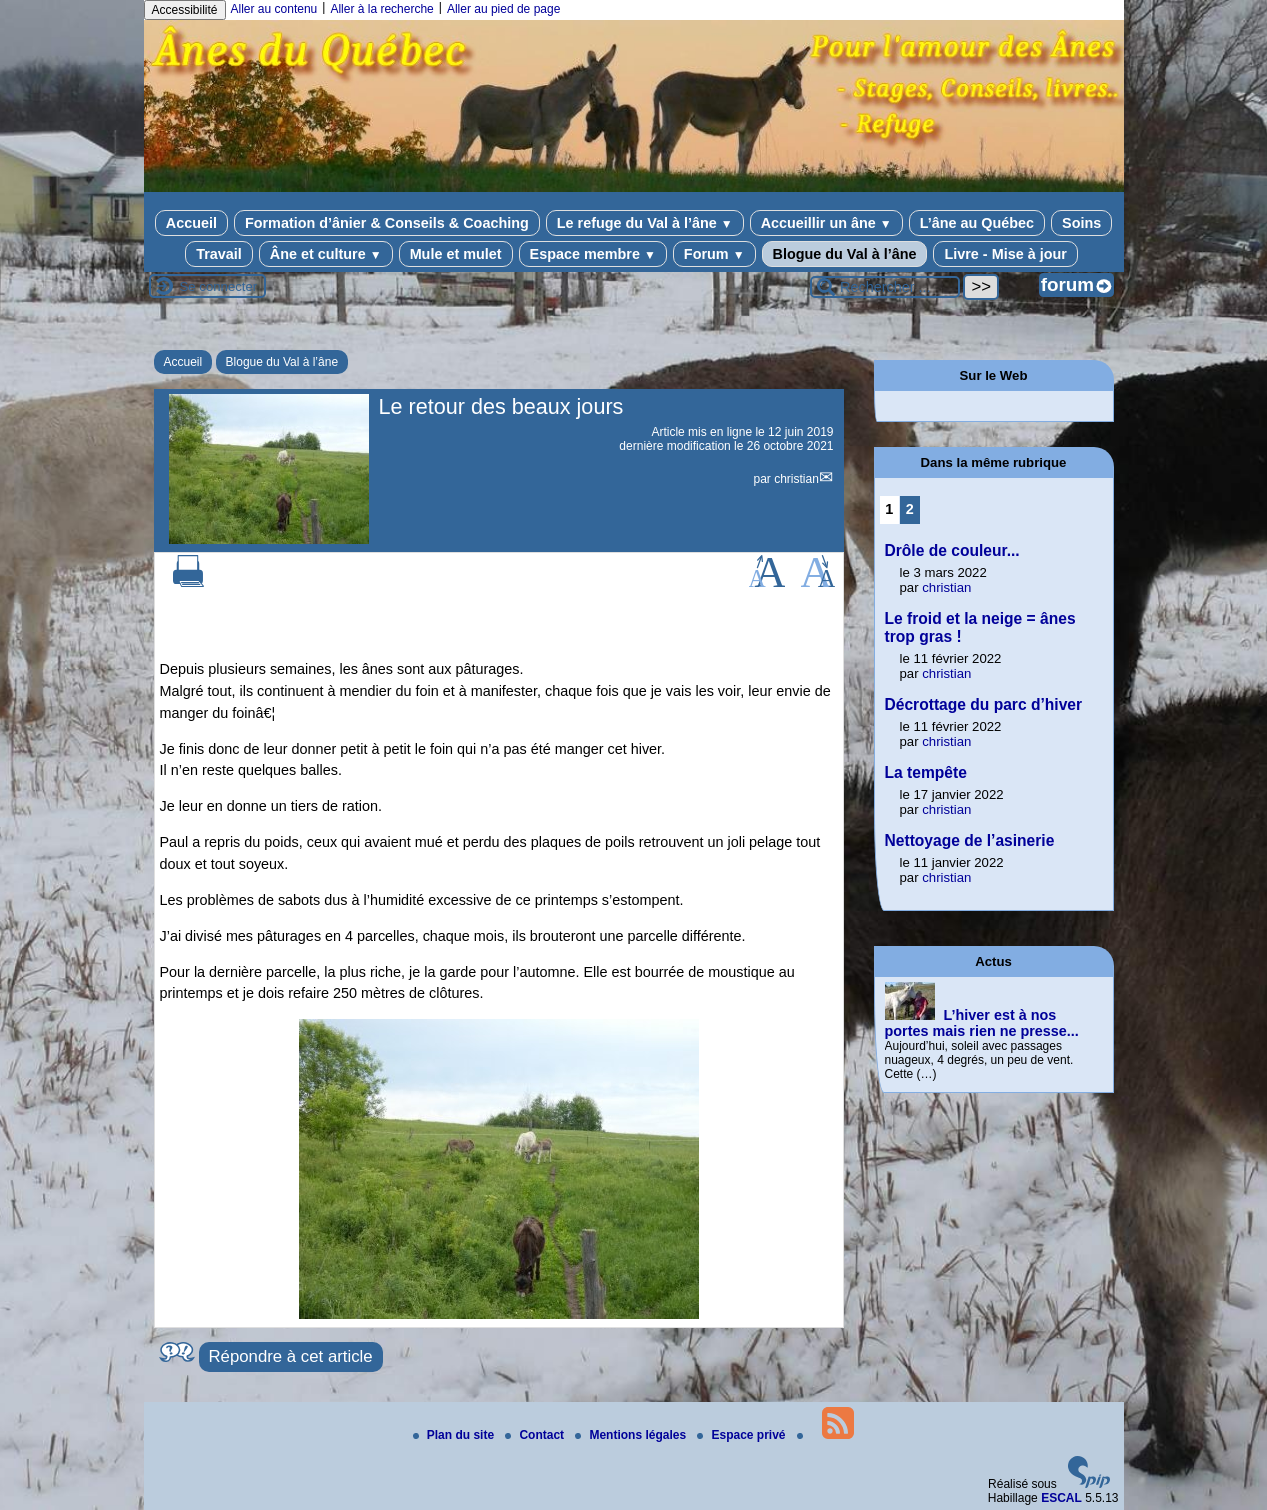 The image size is (1267, 1510). Describe the element at coordinates (274, 9) in the screenshot. I see `Aller au contenu` at that location.